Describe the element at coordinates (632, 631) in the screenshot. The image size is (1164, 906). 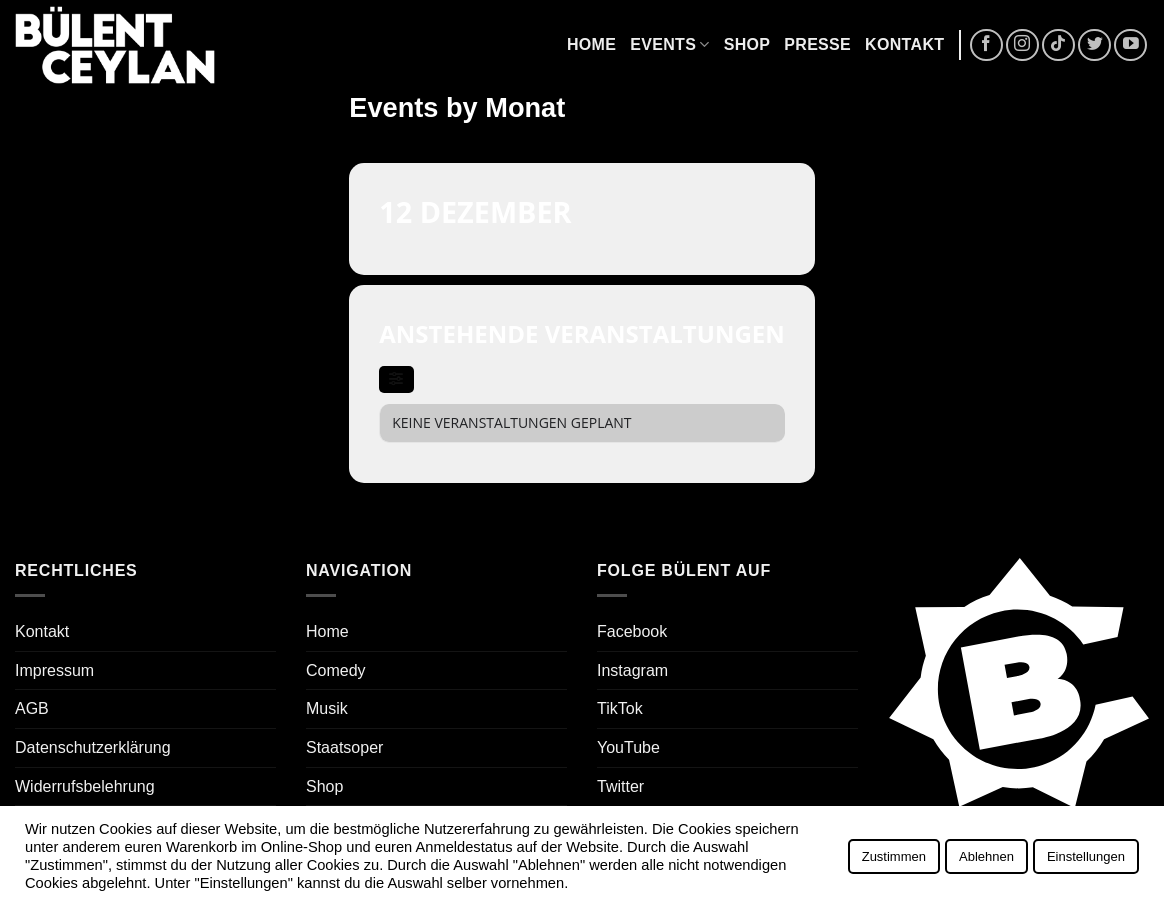
I see `Facebook` at that location.